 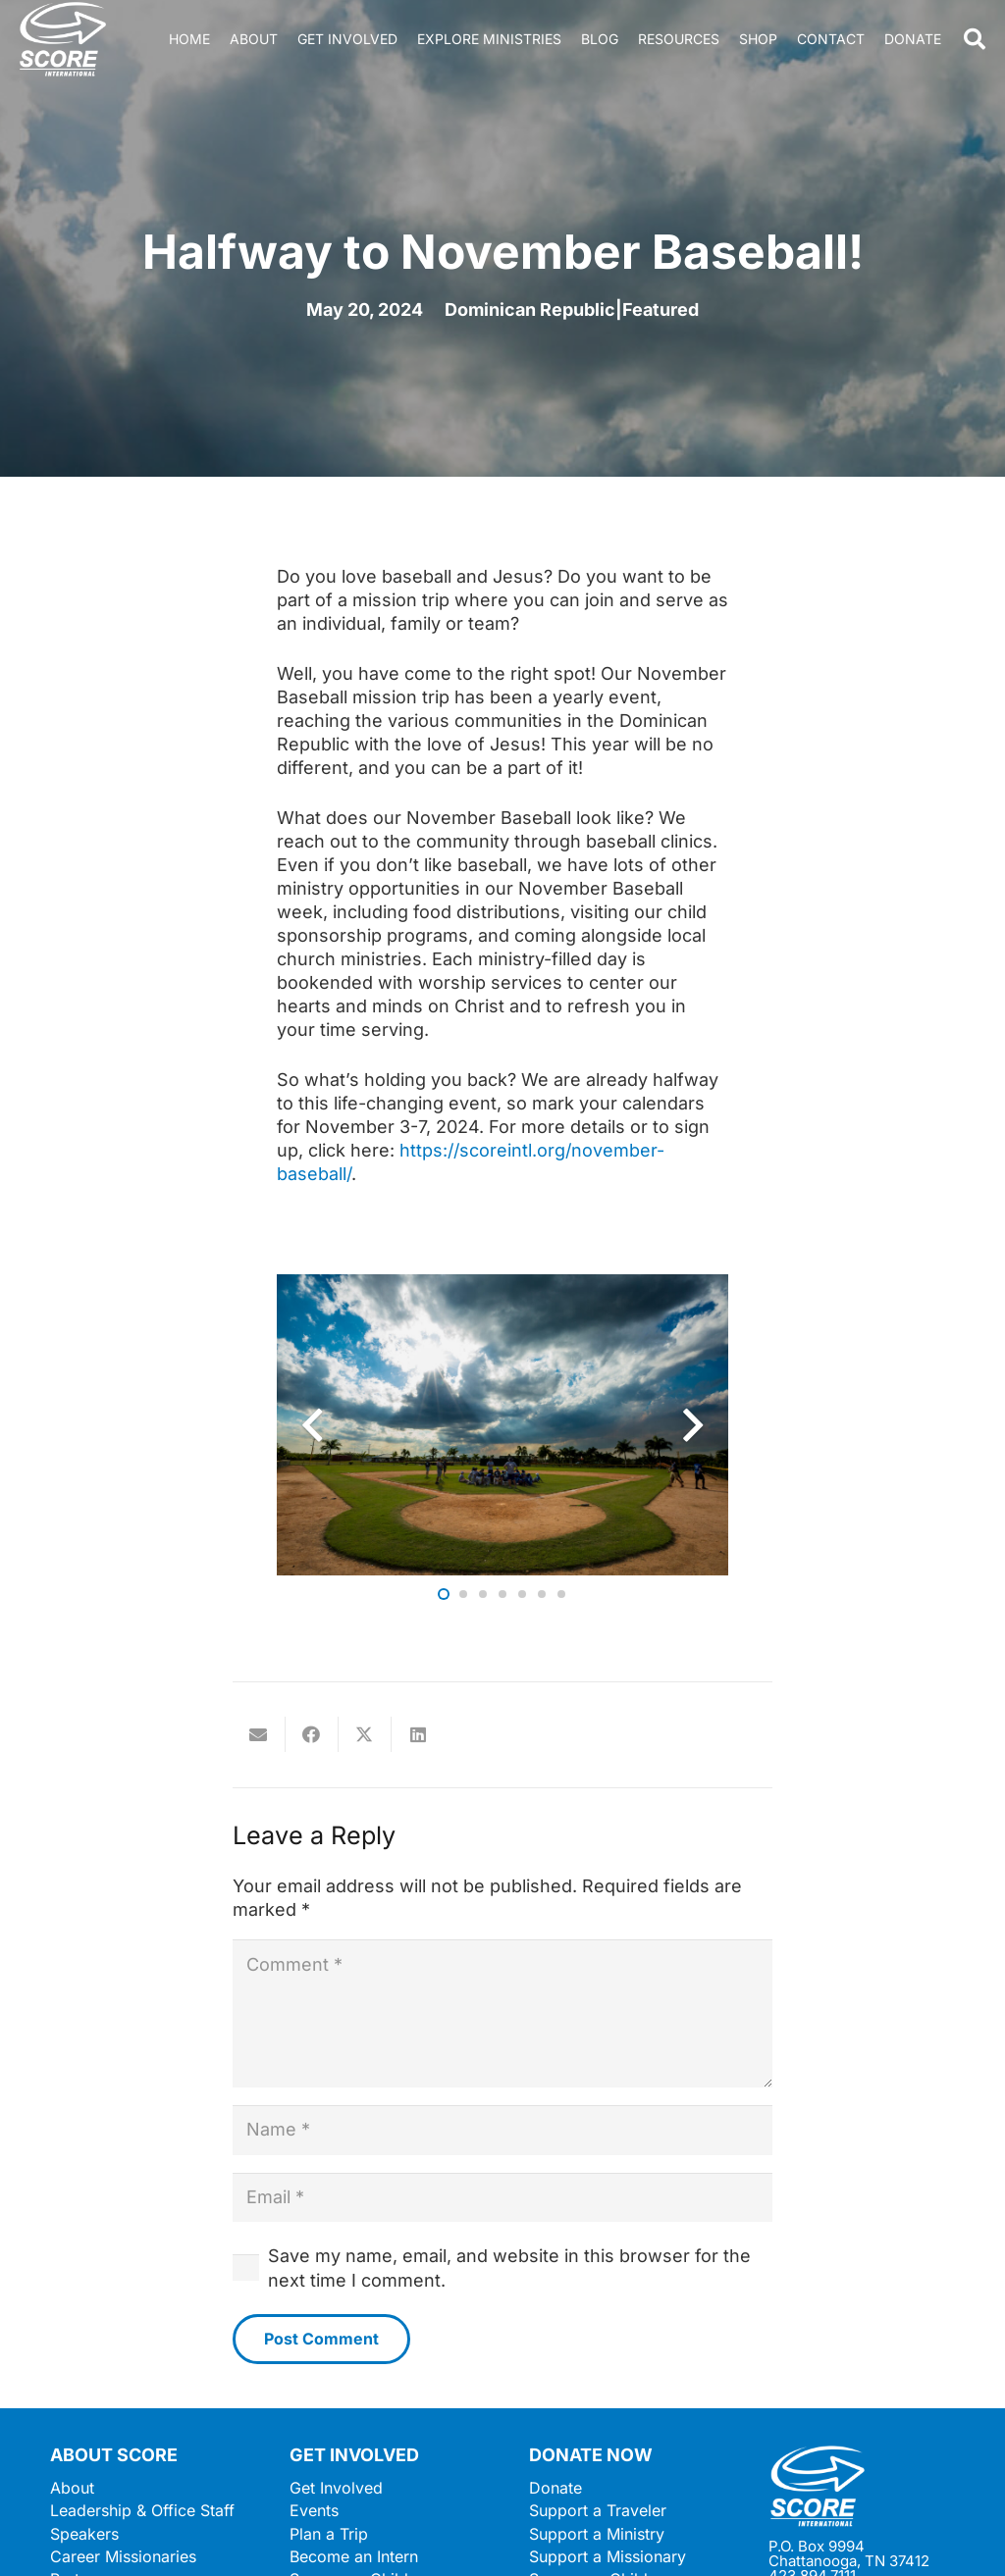 I want to click on Support a Missionary, so click(x=607, y=2556).